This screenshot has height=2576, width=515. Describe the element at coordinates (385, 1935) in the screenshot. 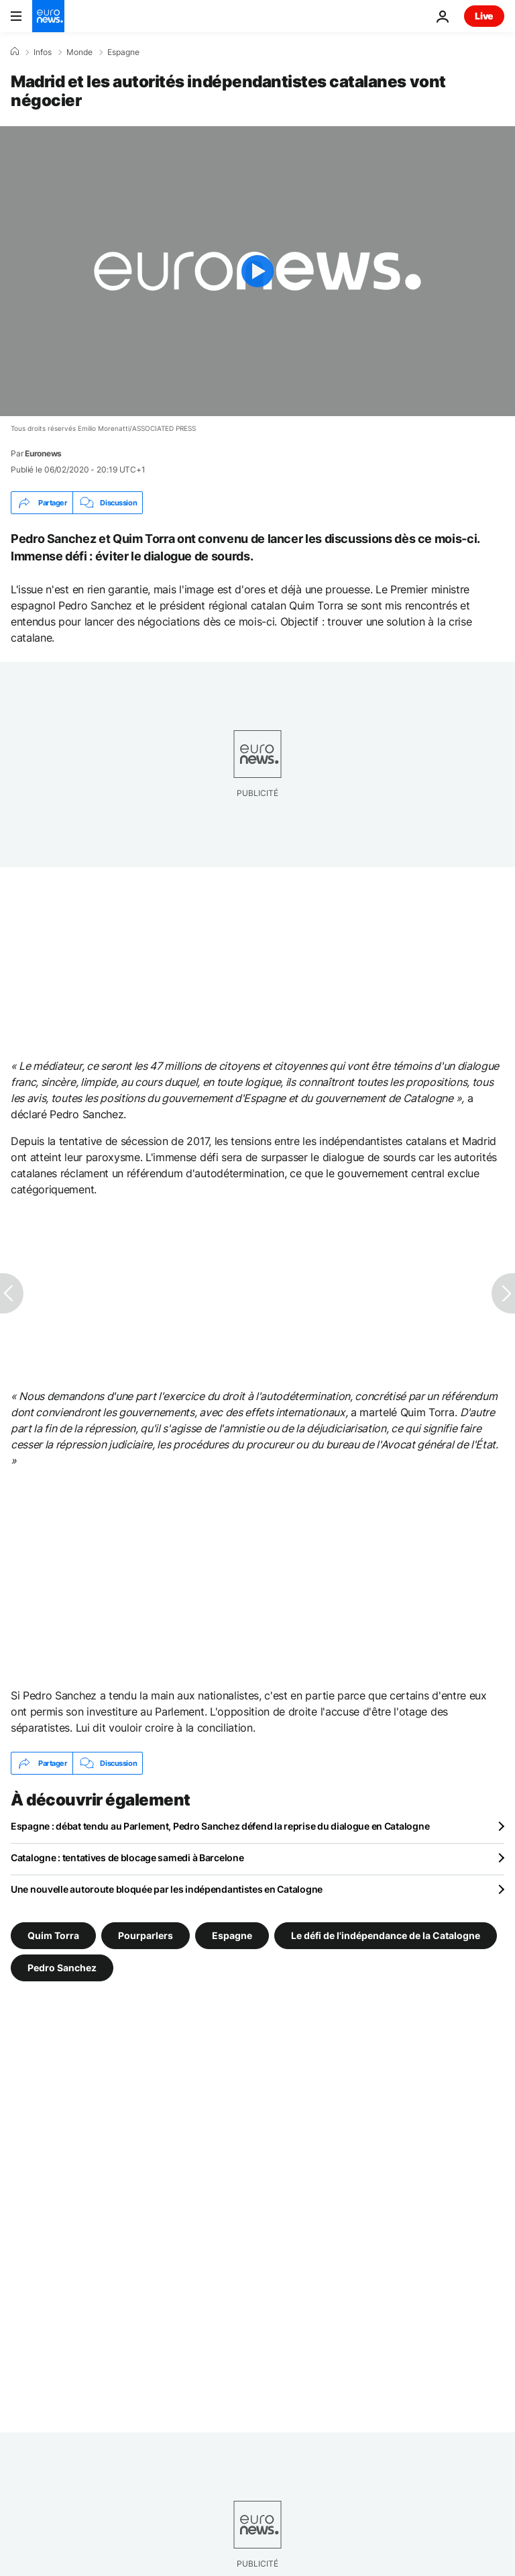

I see `Le défi de l'indépendance de la Catalogne [Voir plus d'articles du tag Le défi de l'indépendance de la Catalogne]` at that location.